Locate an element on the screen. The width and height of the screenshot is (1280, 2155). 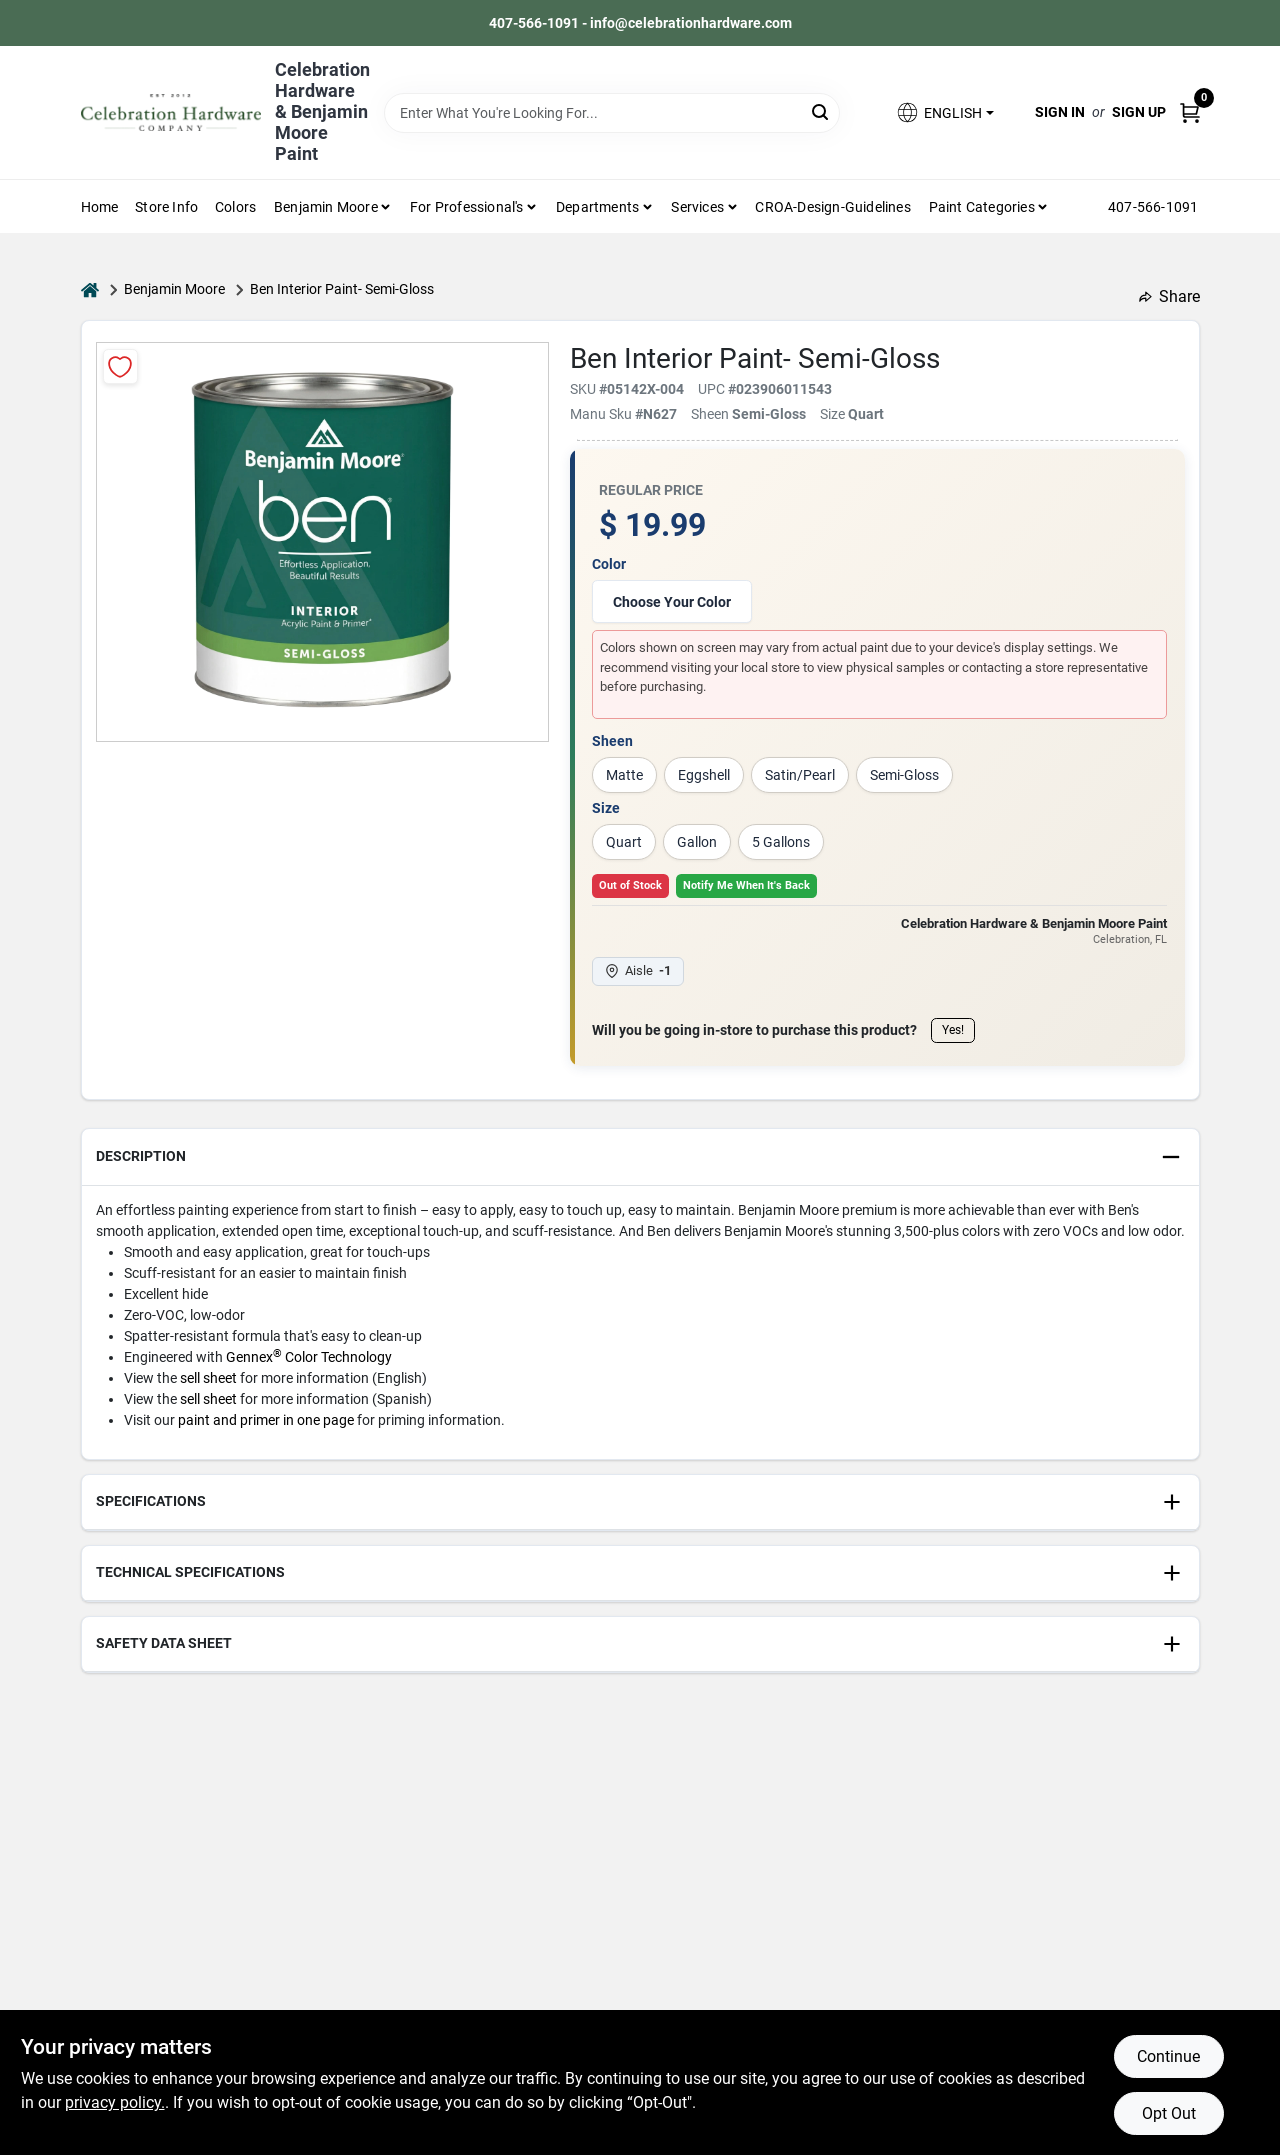
Matte is located at coordinates (624, 775).